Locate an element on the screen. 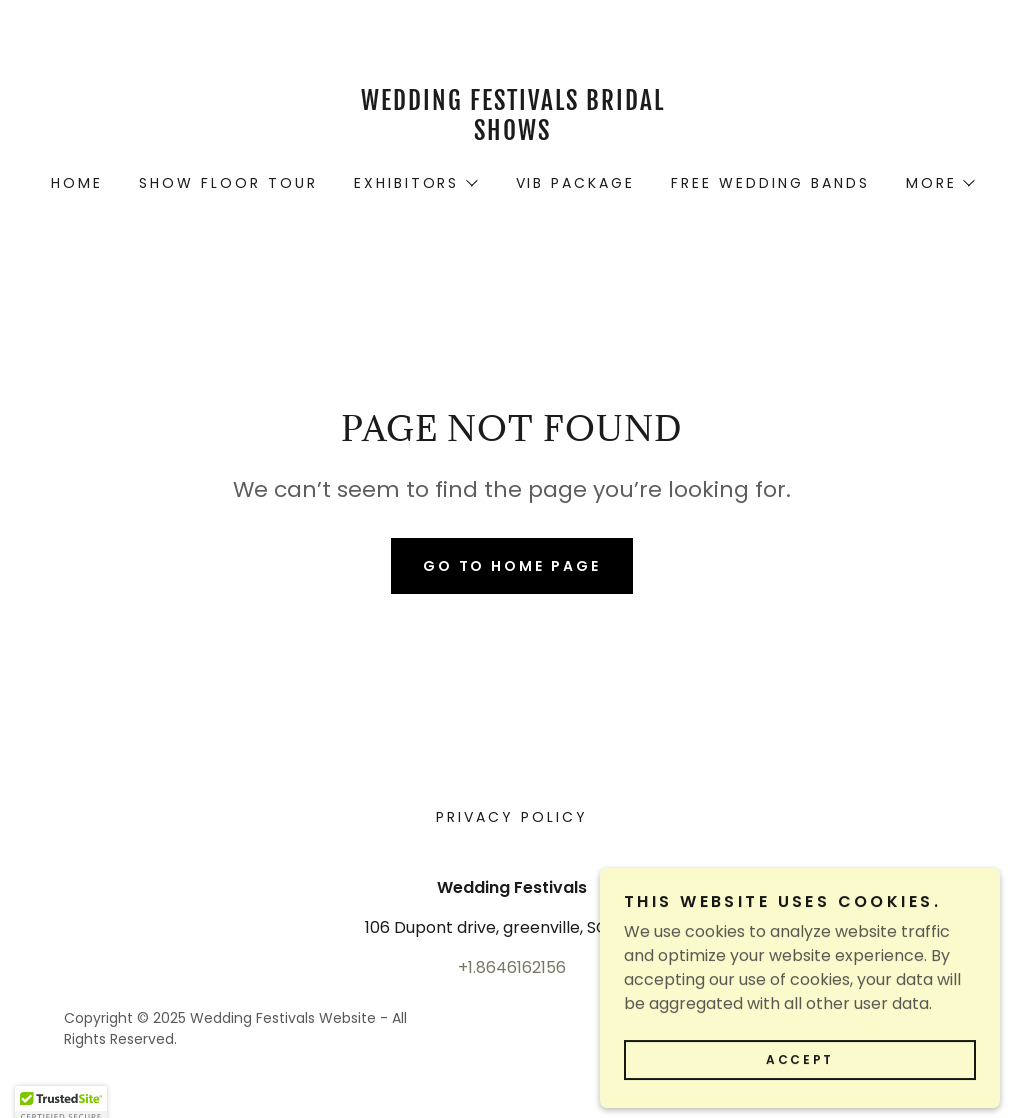 The image size is (1024, 1118). [button] is located at coordinates (415, 183).